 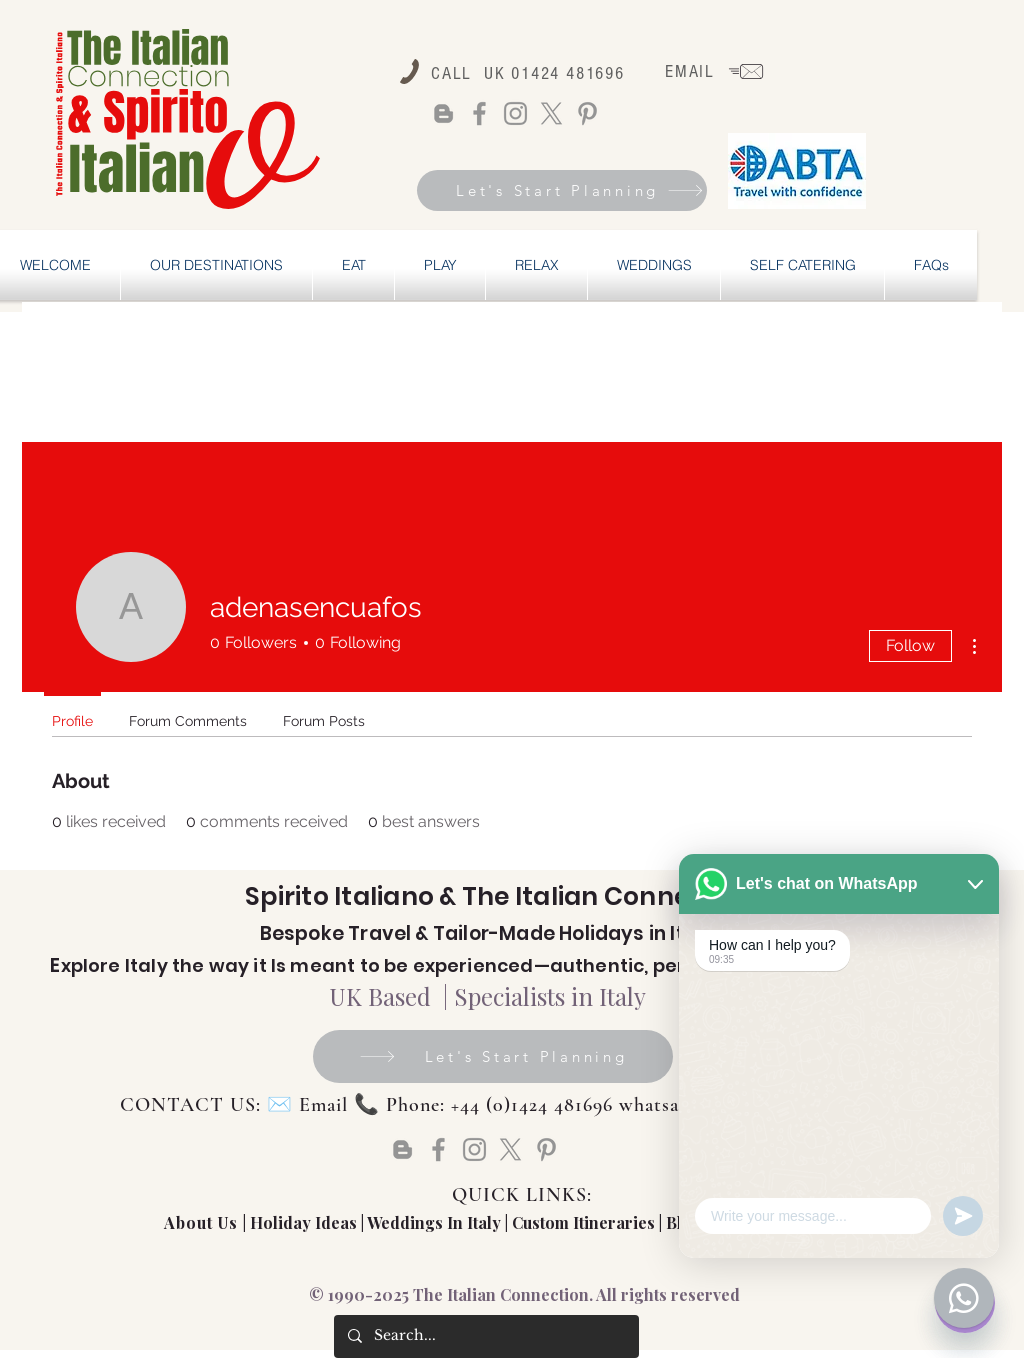 What do you see at coordinates (485, 1336) in the screenshot?
I see `[Search...]` at bounding box center [485, 1336].